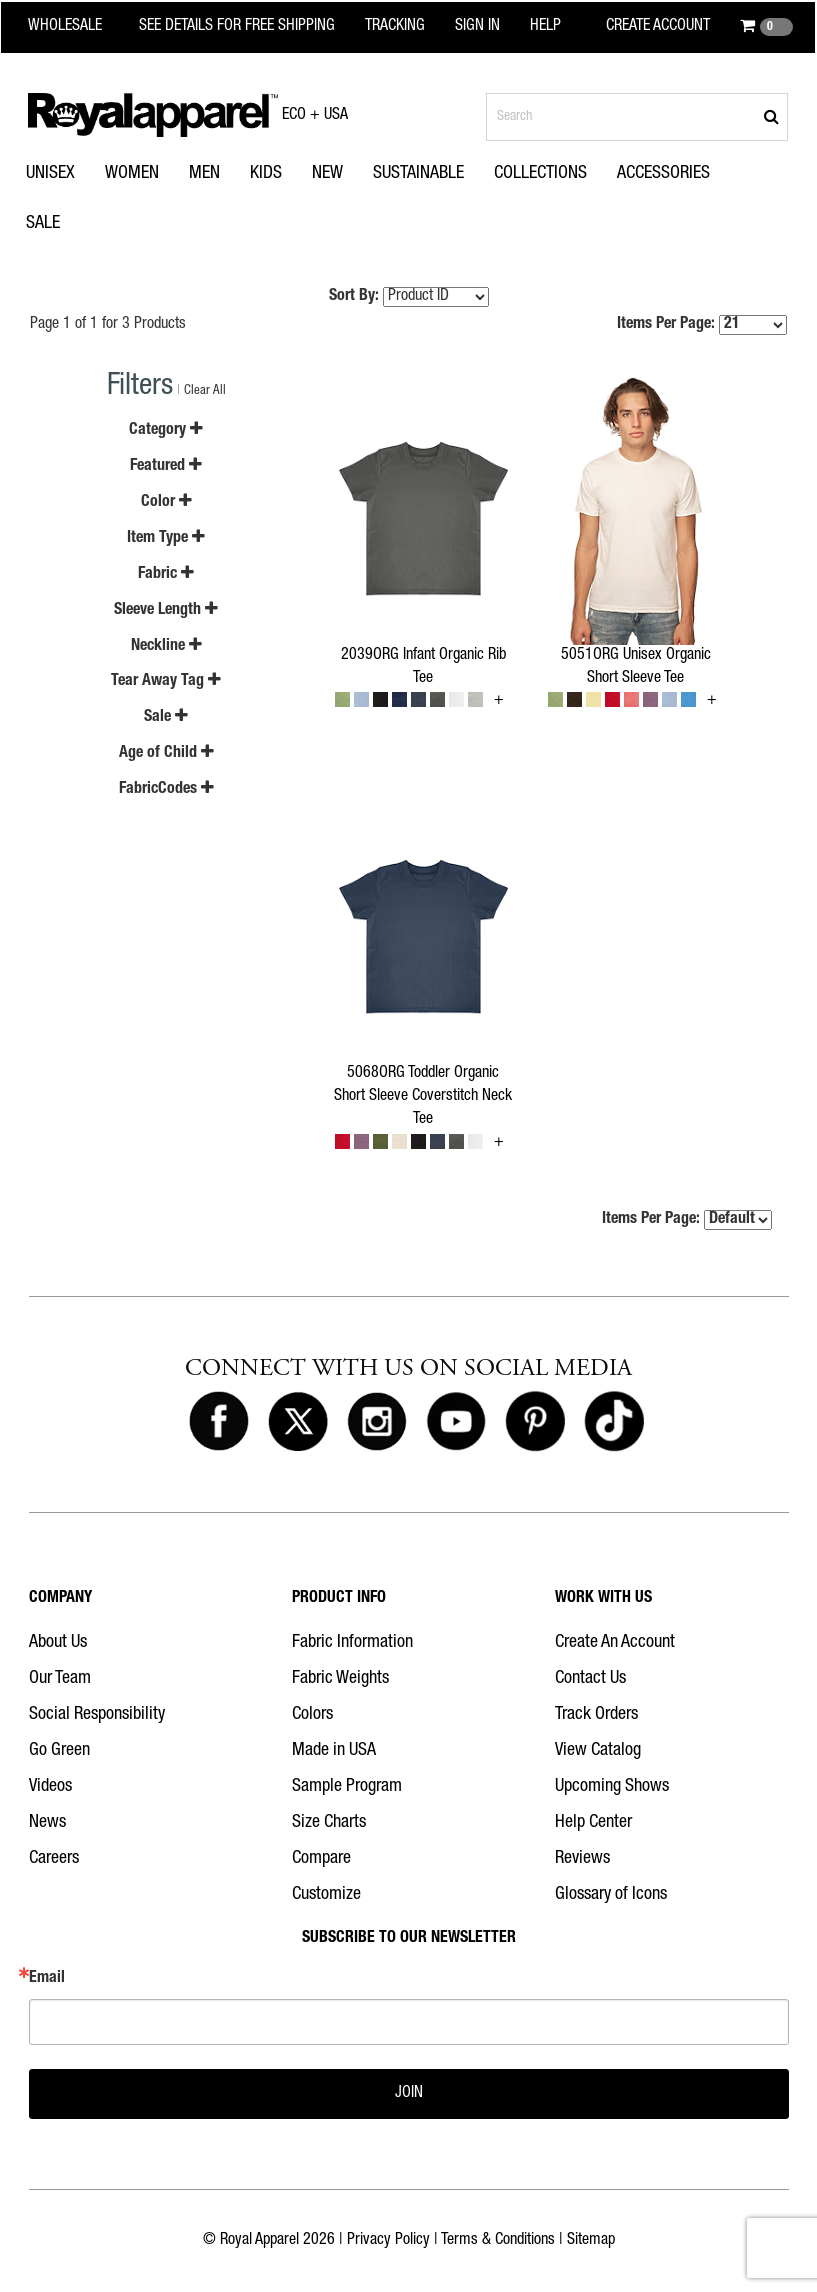 The height and width of the screenshot is (2292, 817). I want to click on Made in USA, so click(334, 1751).